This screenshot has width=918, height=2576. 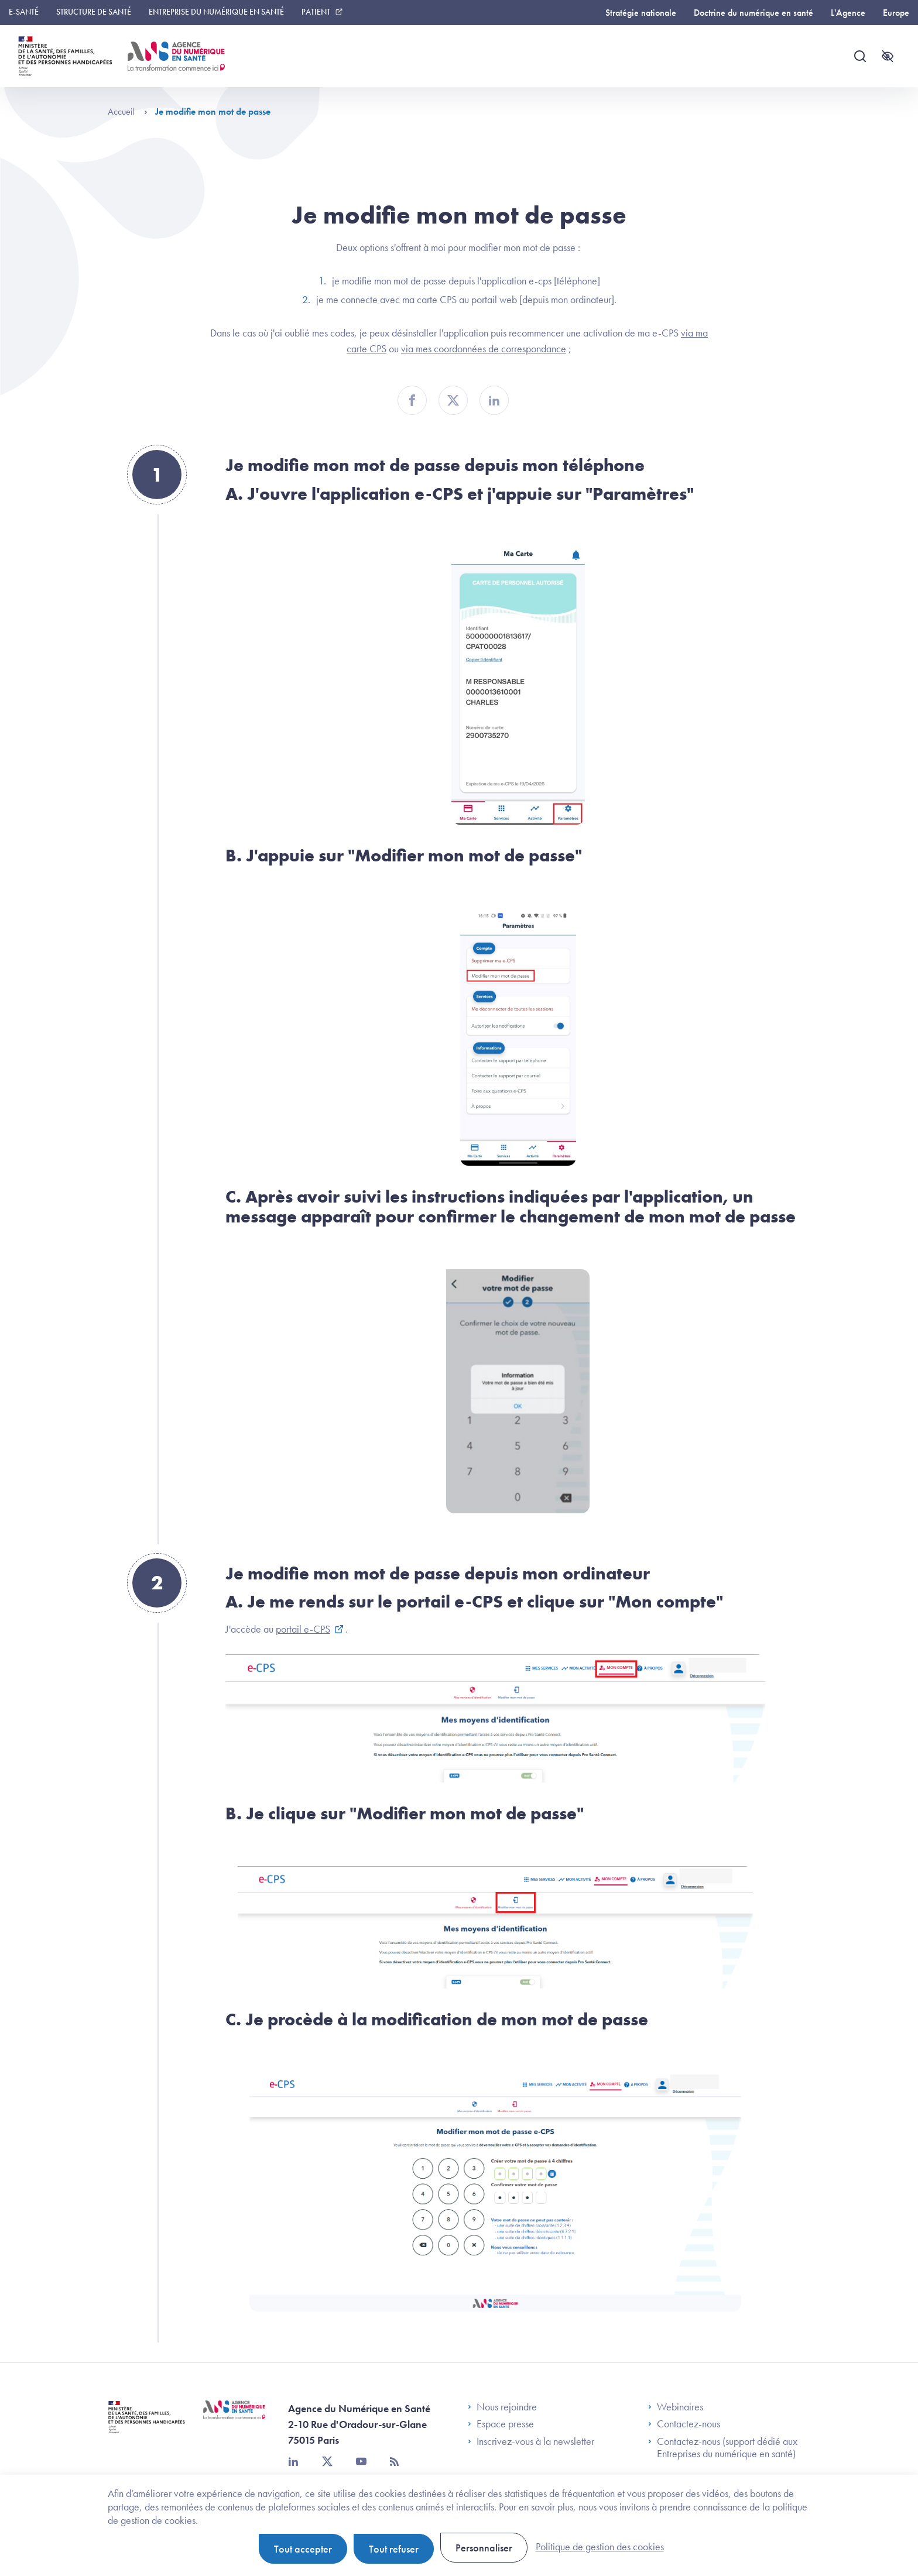 What do you see at coordinates (848, 12) in the screenshot?
I see `L'Agence` at bounding box center [848, 12].